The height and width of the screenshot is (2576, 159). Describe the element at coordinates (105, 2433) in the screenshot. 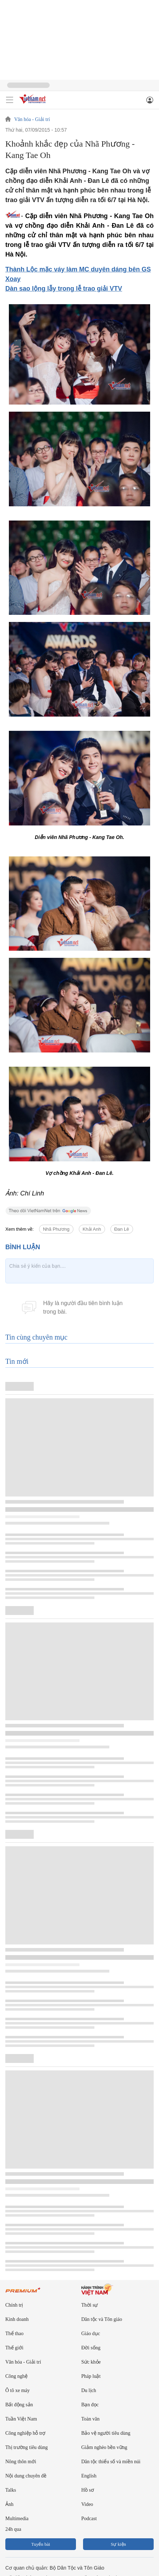

I see `Bảo vệ người tiêu dùng` at that location.